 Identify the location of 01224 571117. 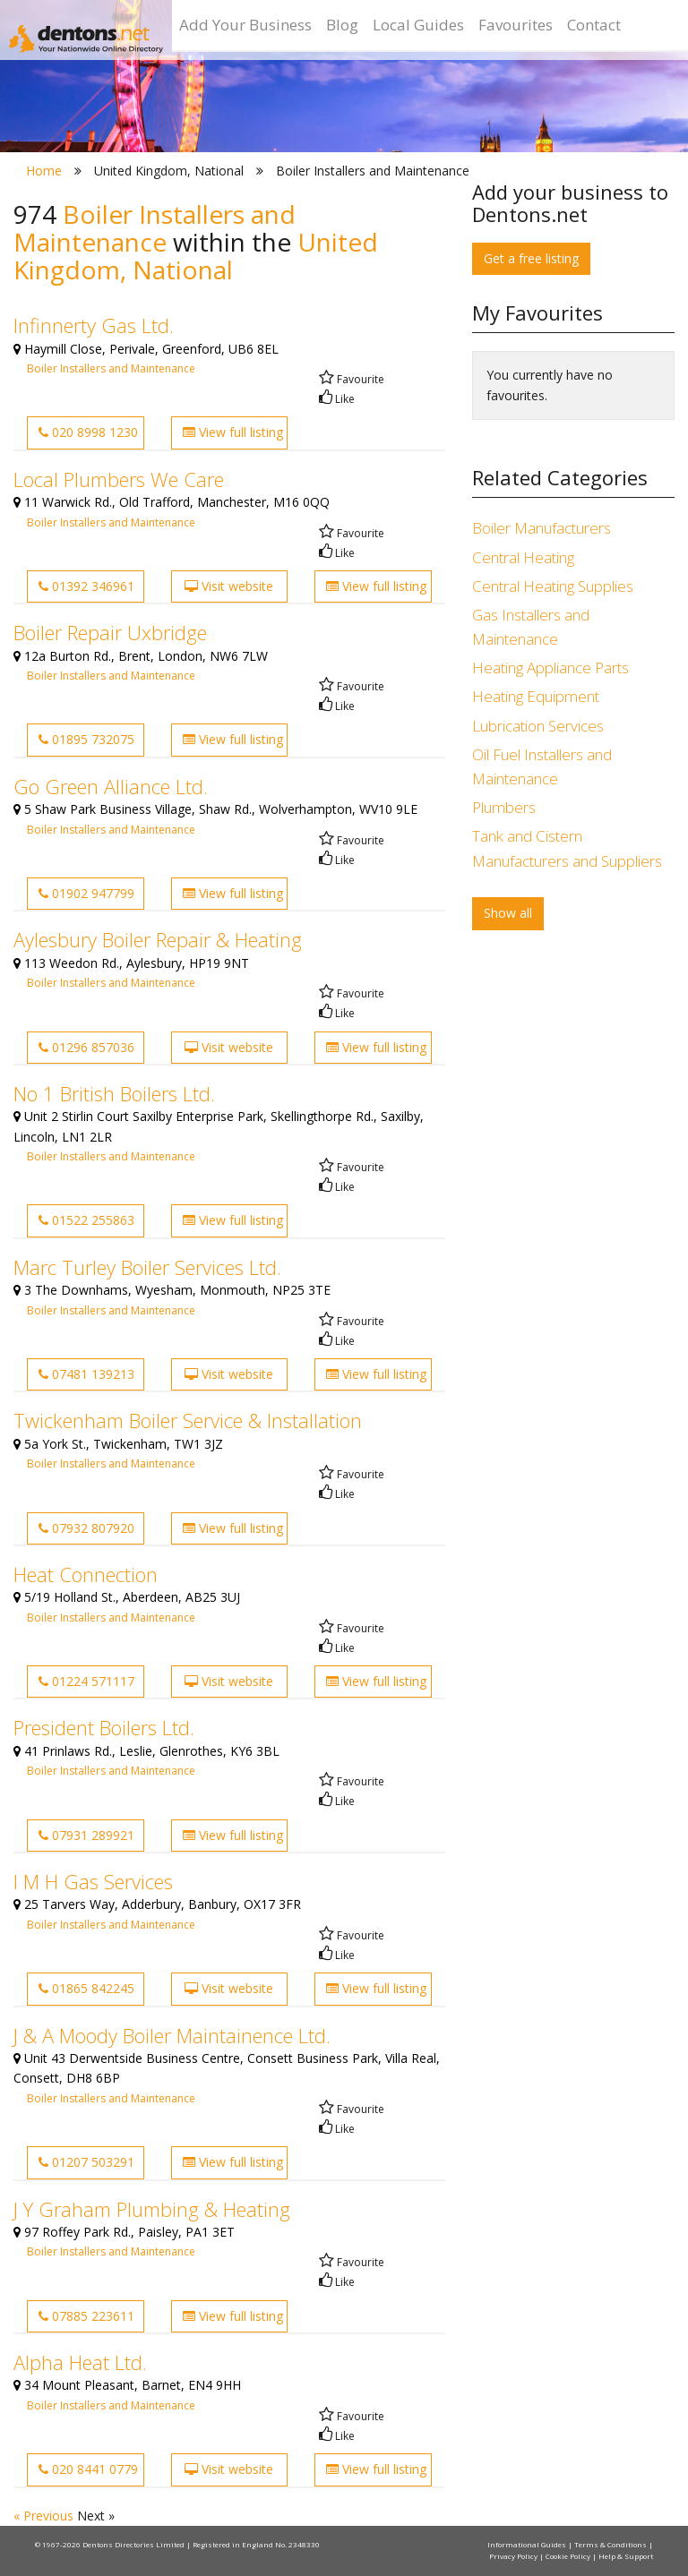
(86, 1681).